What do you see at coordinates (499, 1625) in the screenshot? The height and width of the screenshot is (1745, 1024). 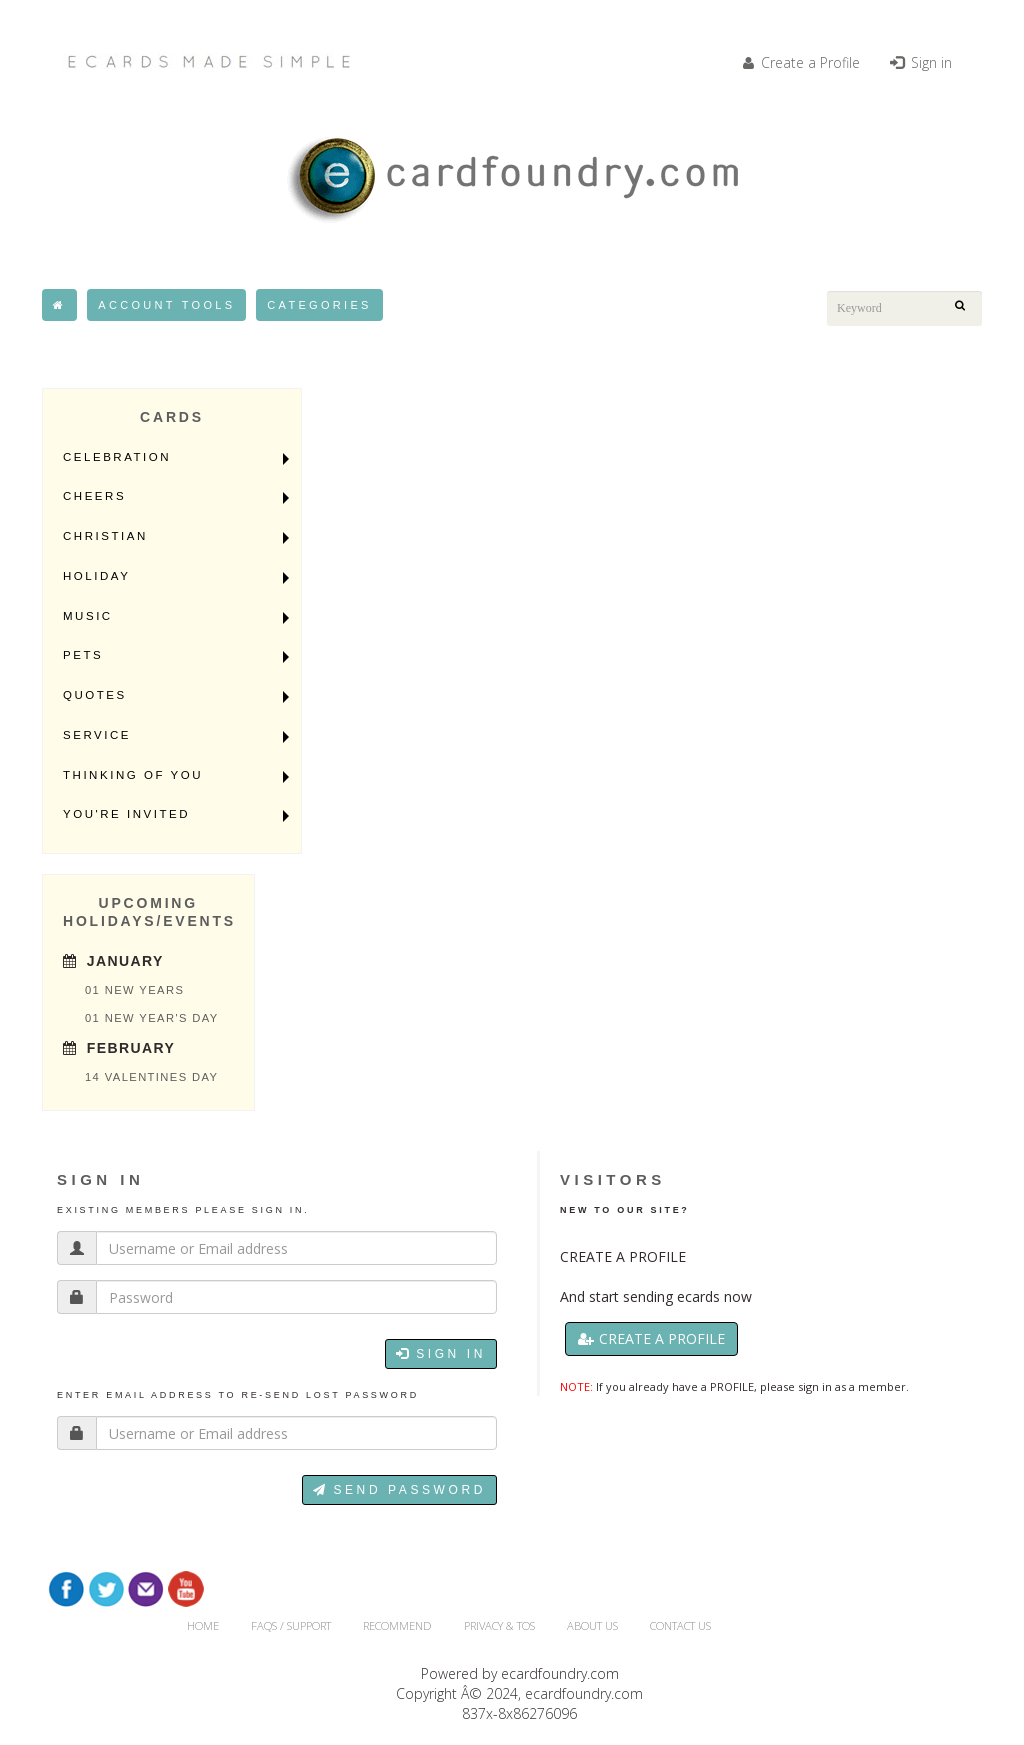 I see `Privacy & TOS` at bounding box center [499, 1625].